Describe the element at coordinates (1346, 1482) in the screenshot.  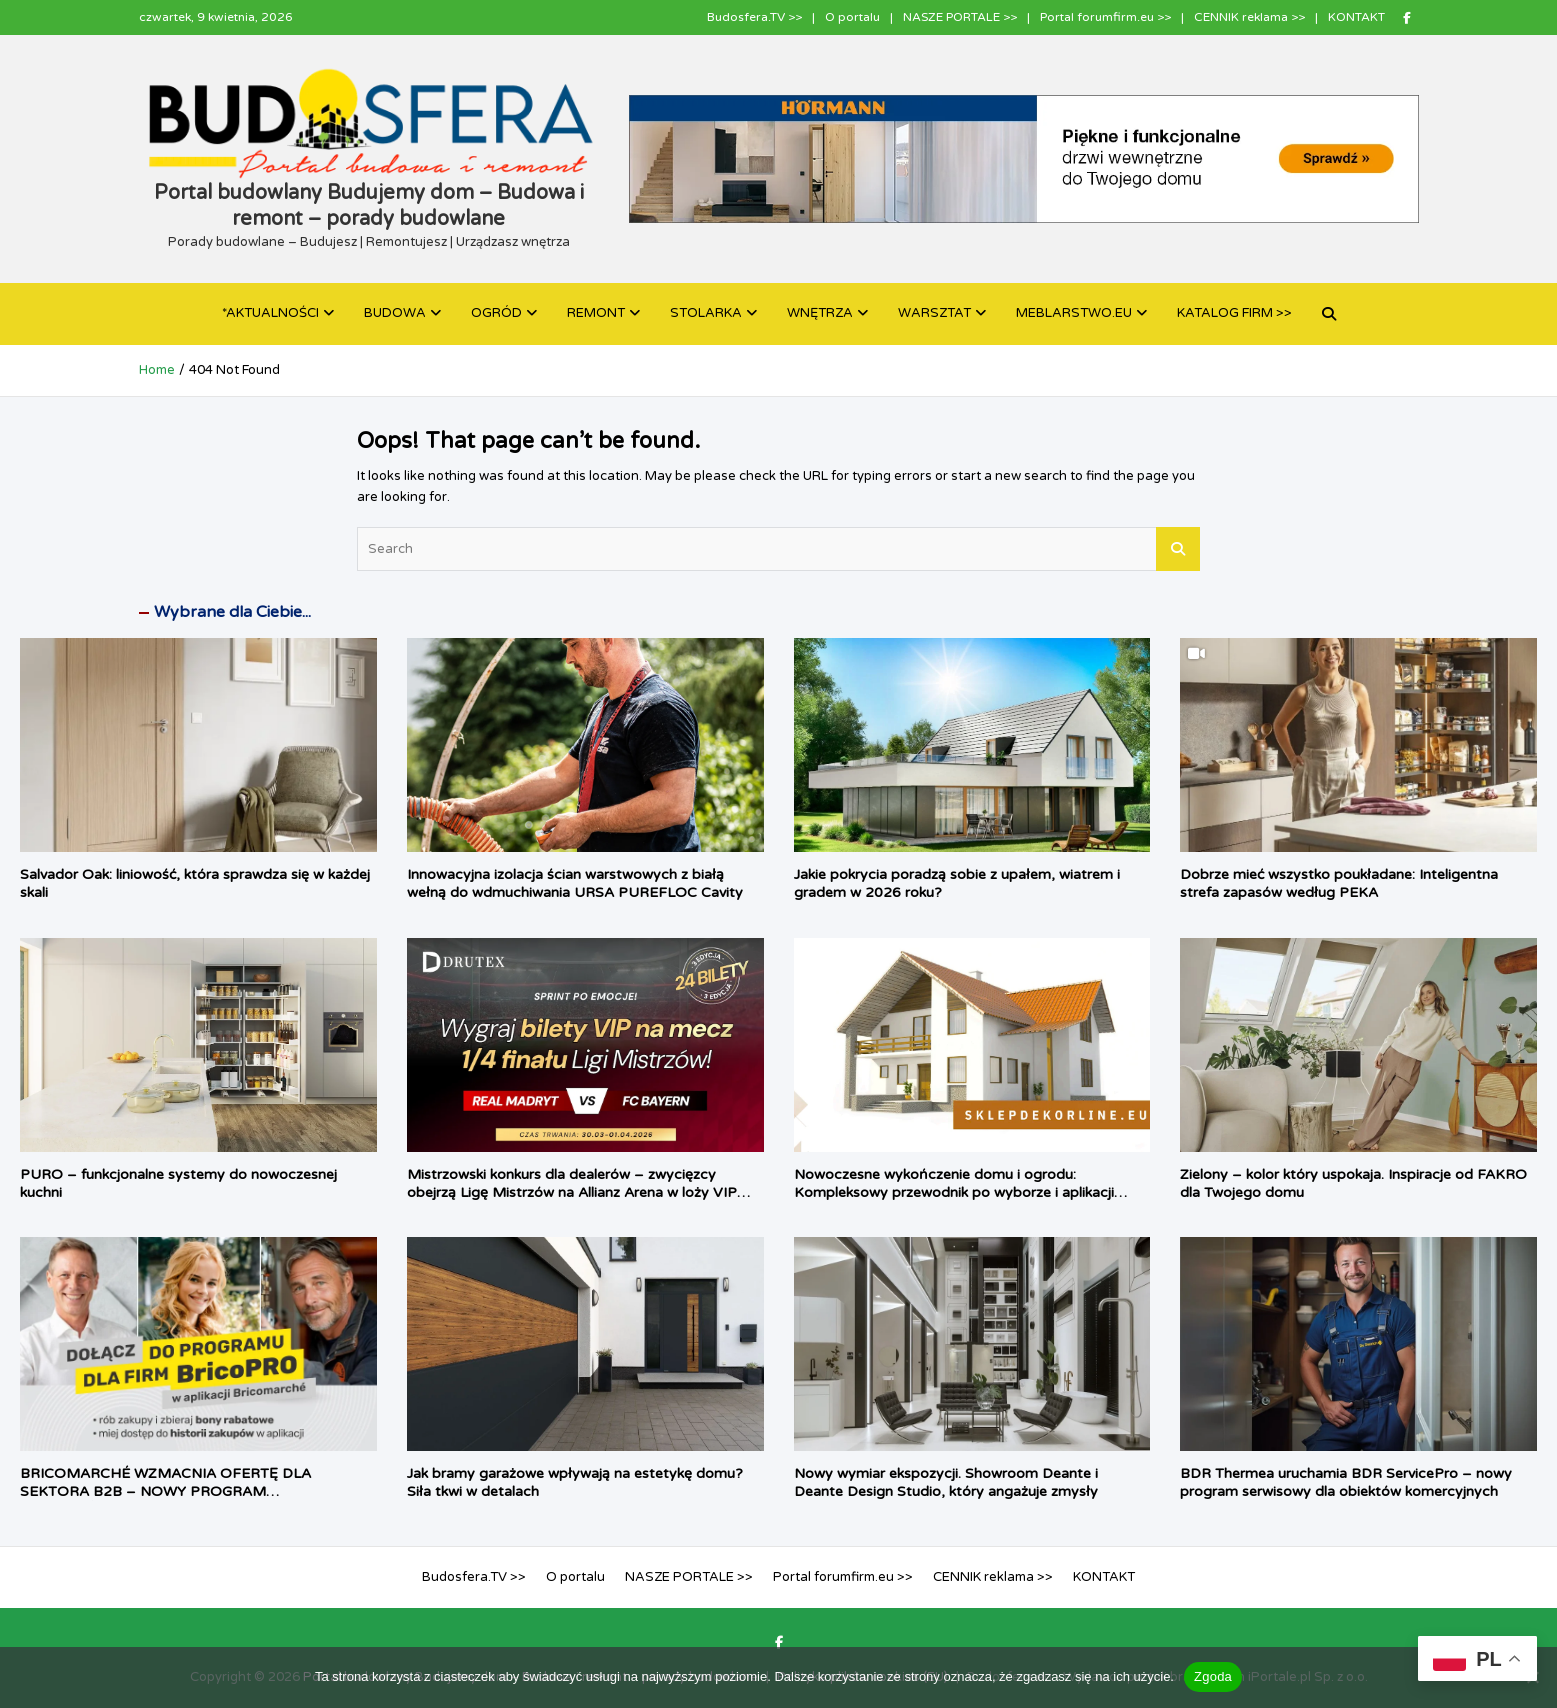
I see `BDR Thermea uruchamia BDR ServicePro – nowy program serwisowy dla obiektów komercyjnych` at that location.